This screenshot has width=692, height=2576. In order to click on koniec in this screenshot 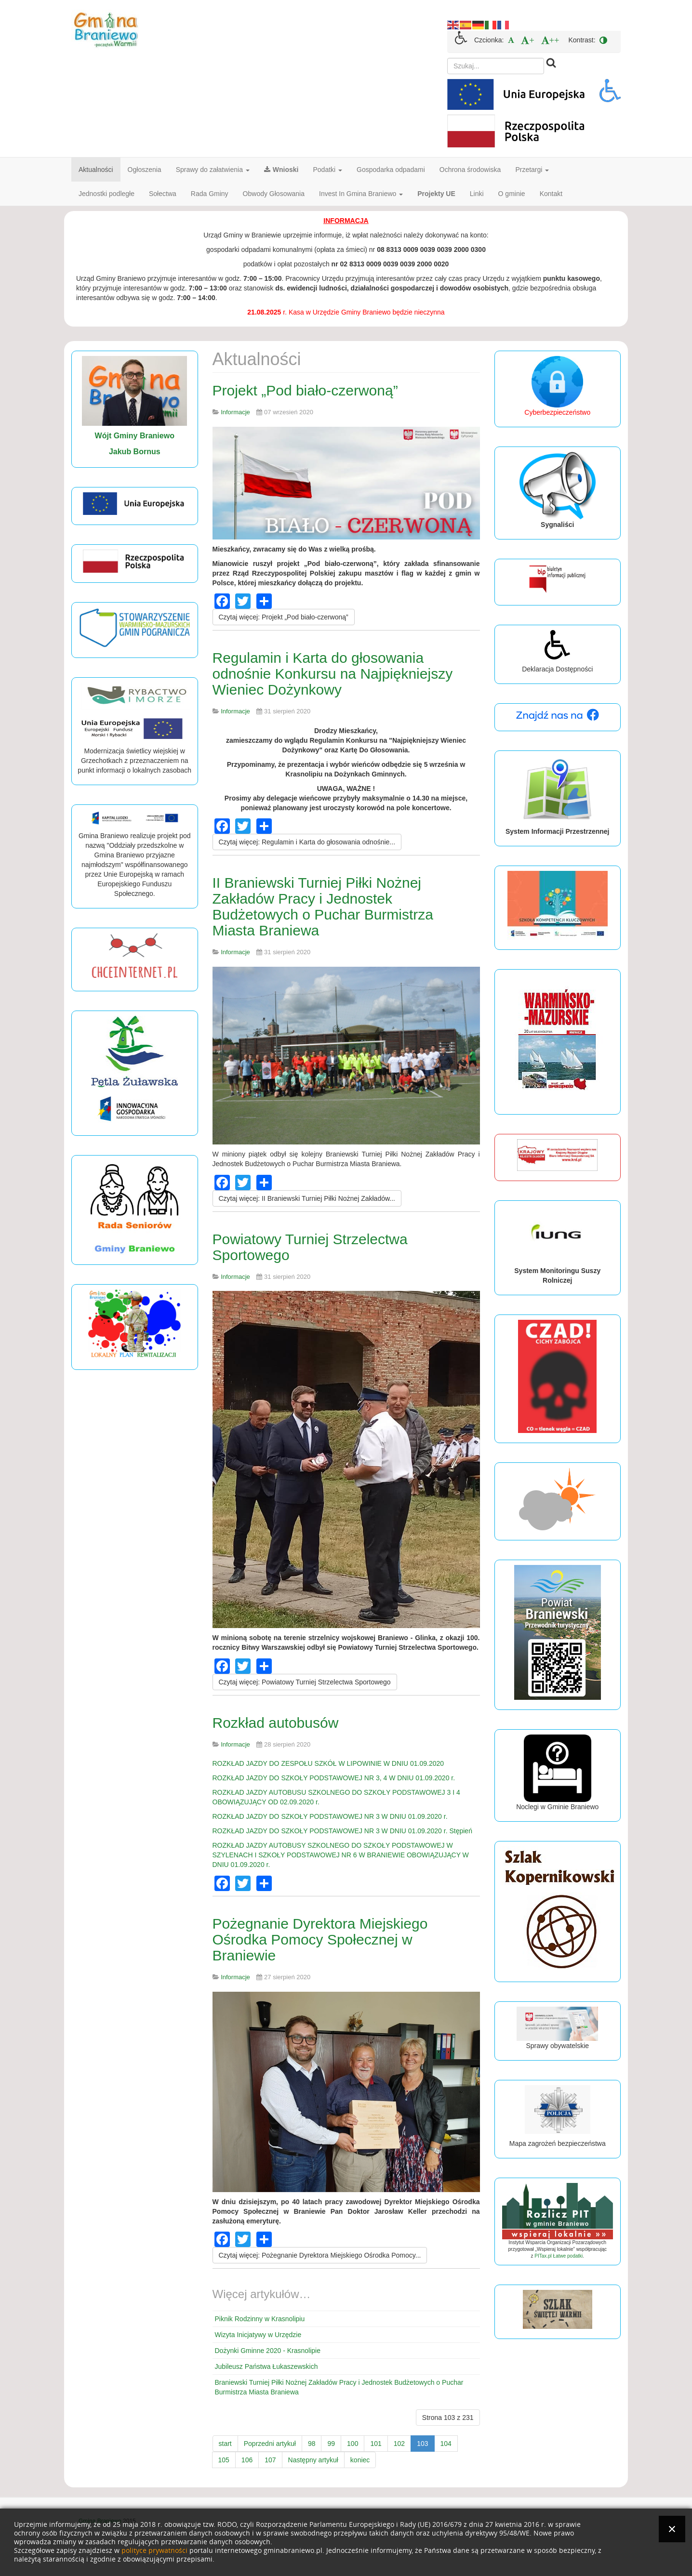, I will do `click(360, 2460)`.